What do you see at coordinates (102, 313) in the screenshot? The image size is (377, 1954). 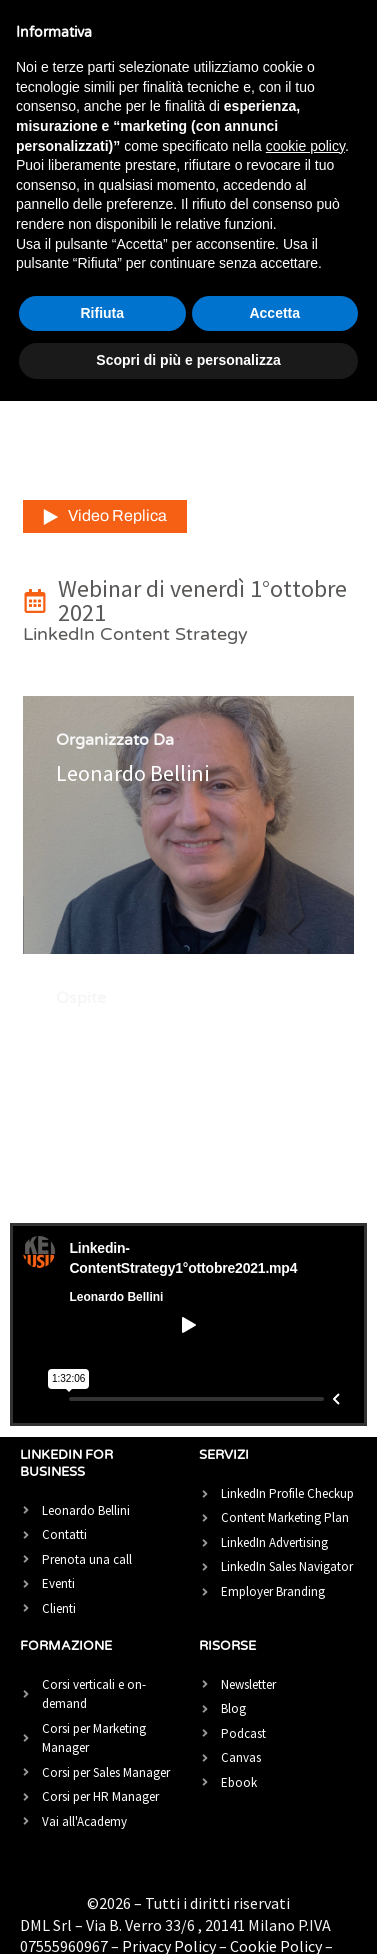 I see `Rifiuta [button]` at bounding box center [102, 313].